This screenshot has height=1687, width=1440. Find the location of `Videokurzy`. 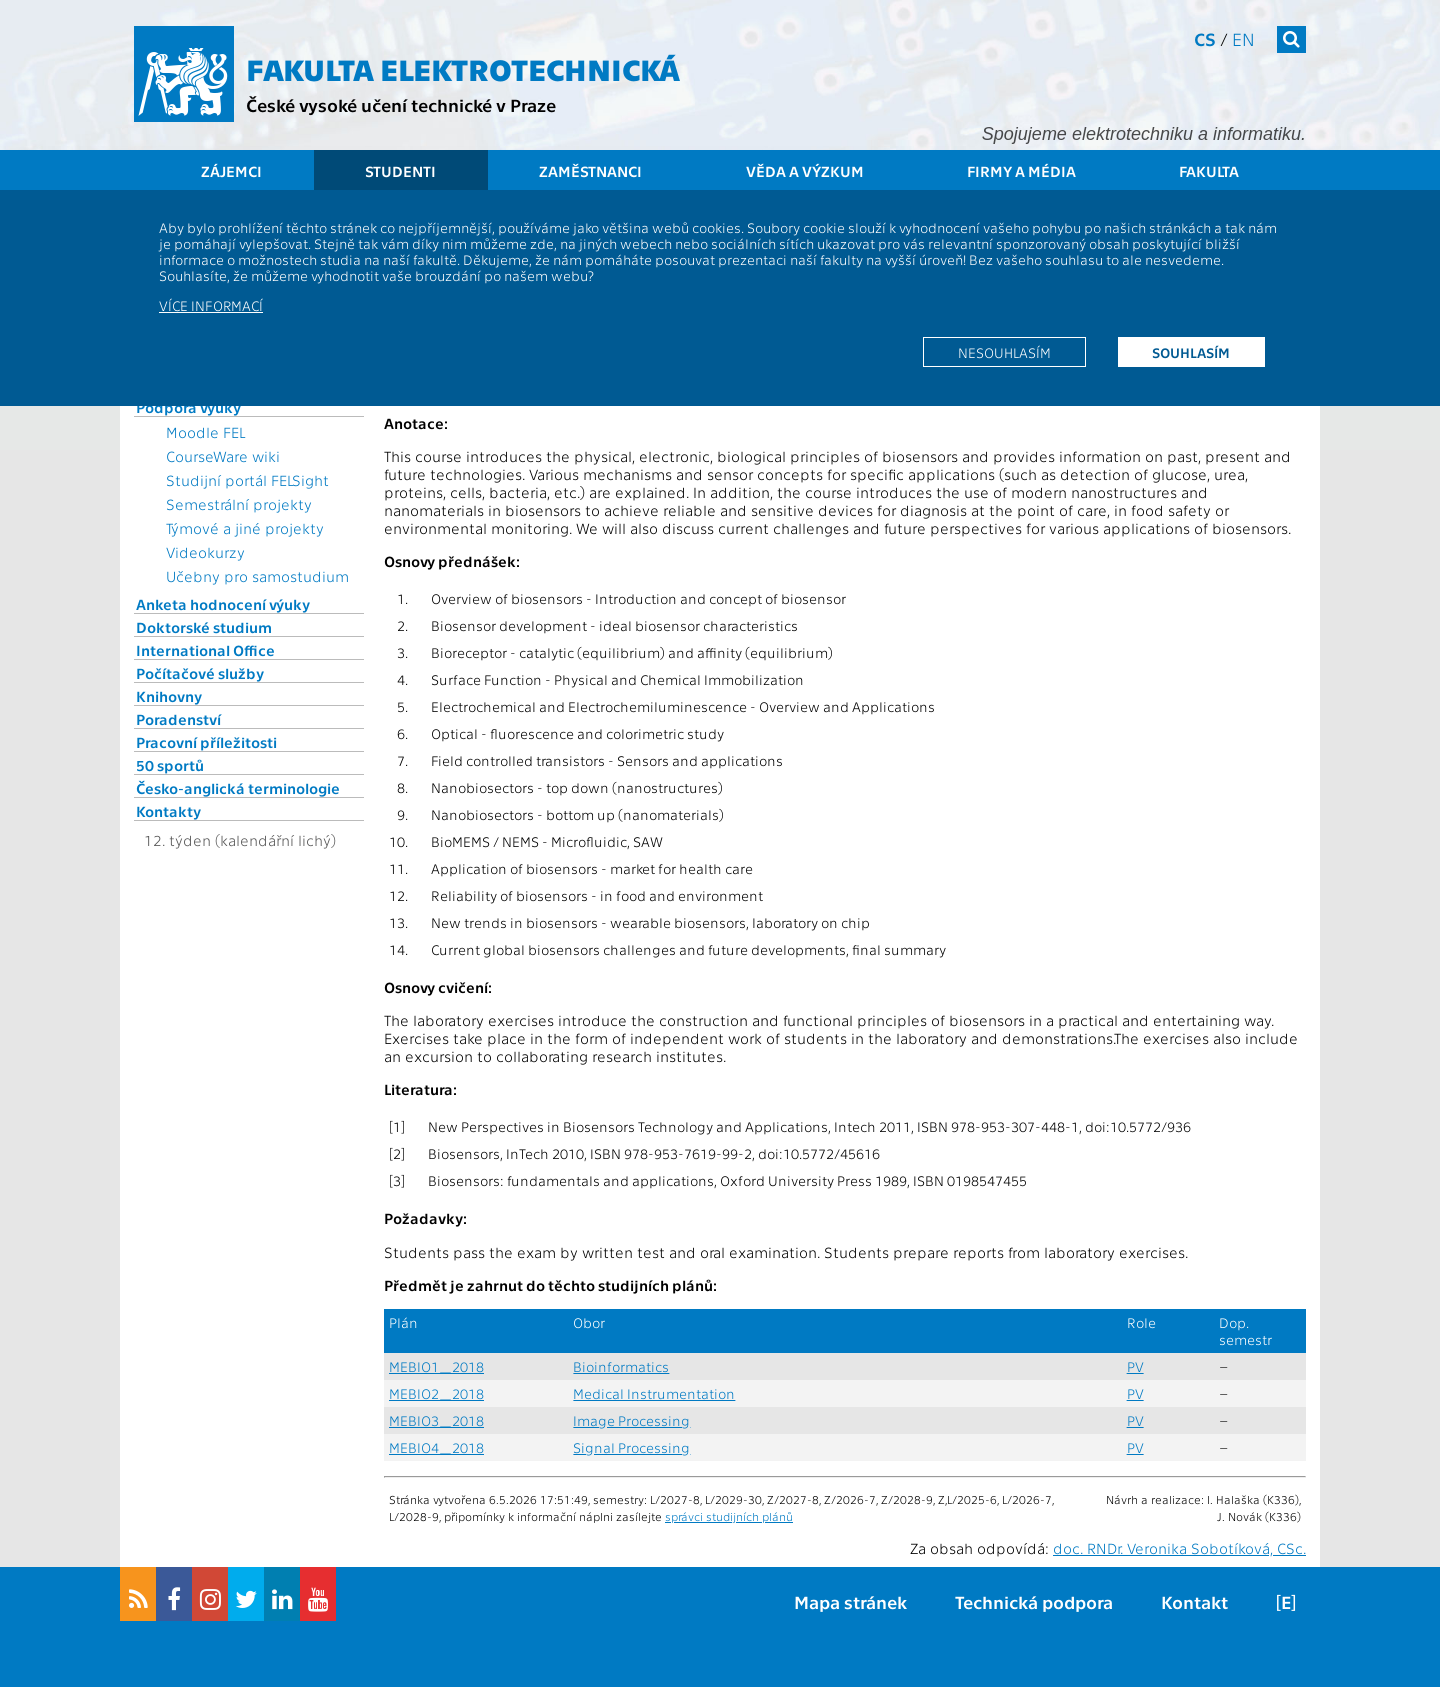

Videokurzy is located at coordinates (205, 552).